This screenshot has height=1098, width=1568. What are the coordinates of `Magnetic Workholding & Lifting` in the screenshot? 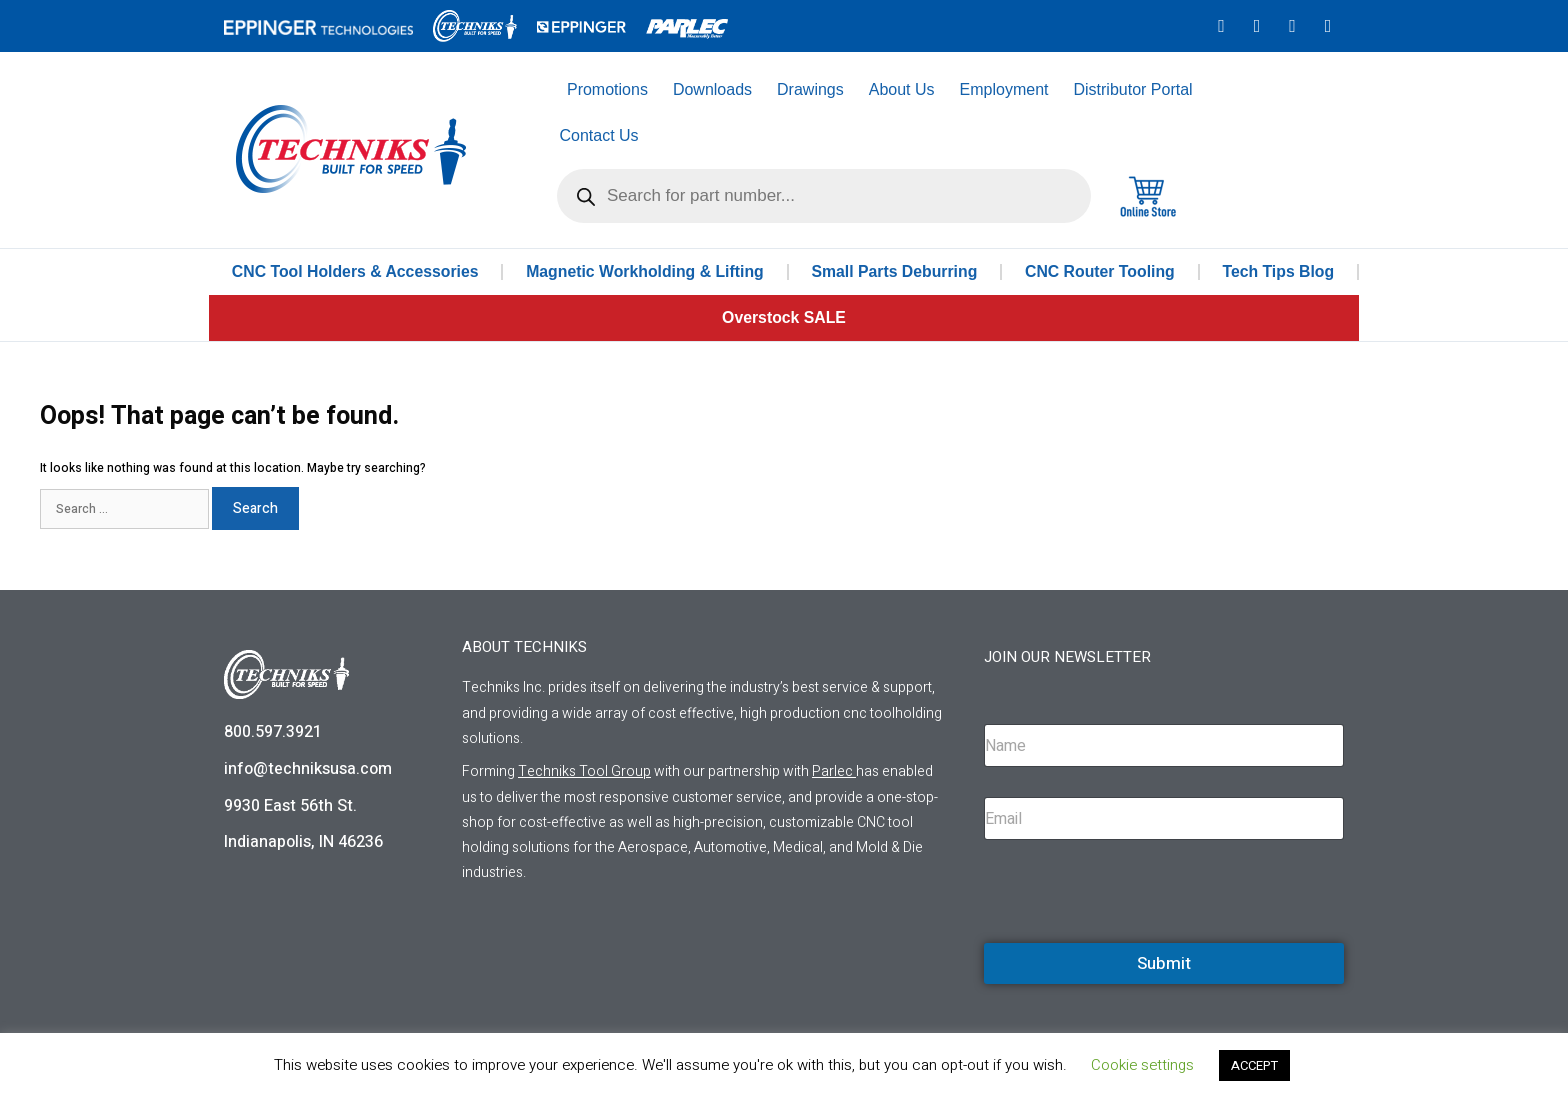 It's located at (646, 271).